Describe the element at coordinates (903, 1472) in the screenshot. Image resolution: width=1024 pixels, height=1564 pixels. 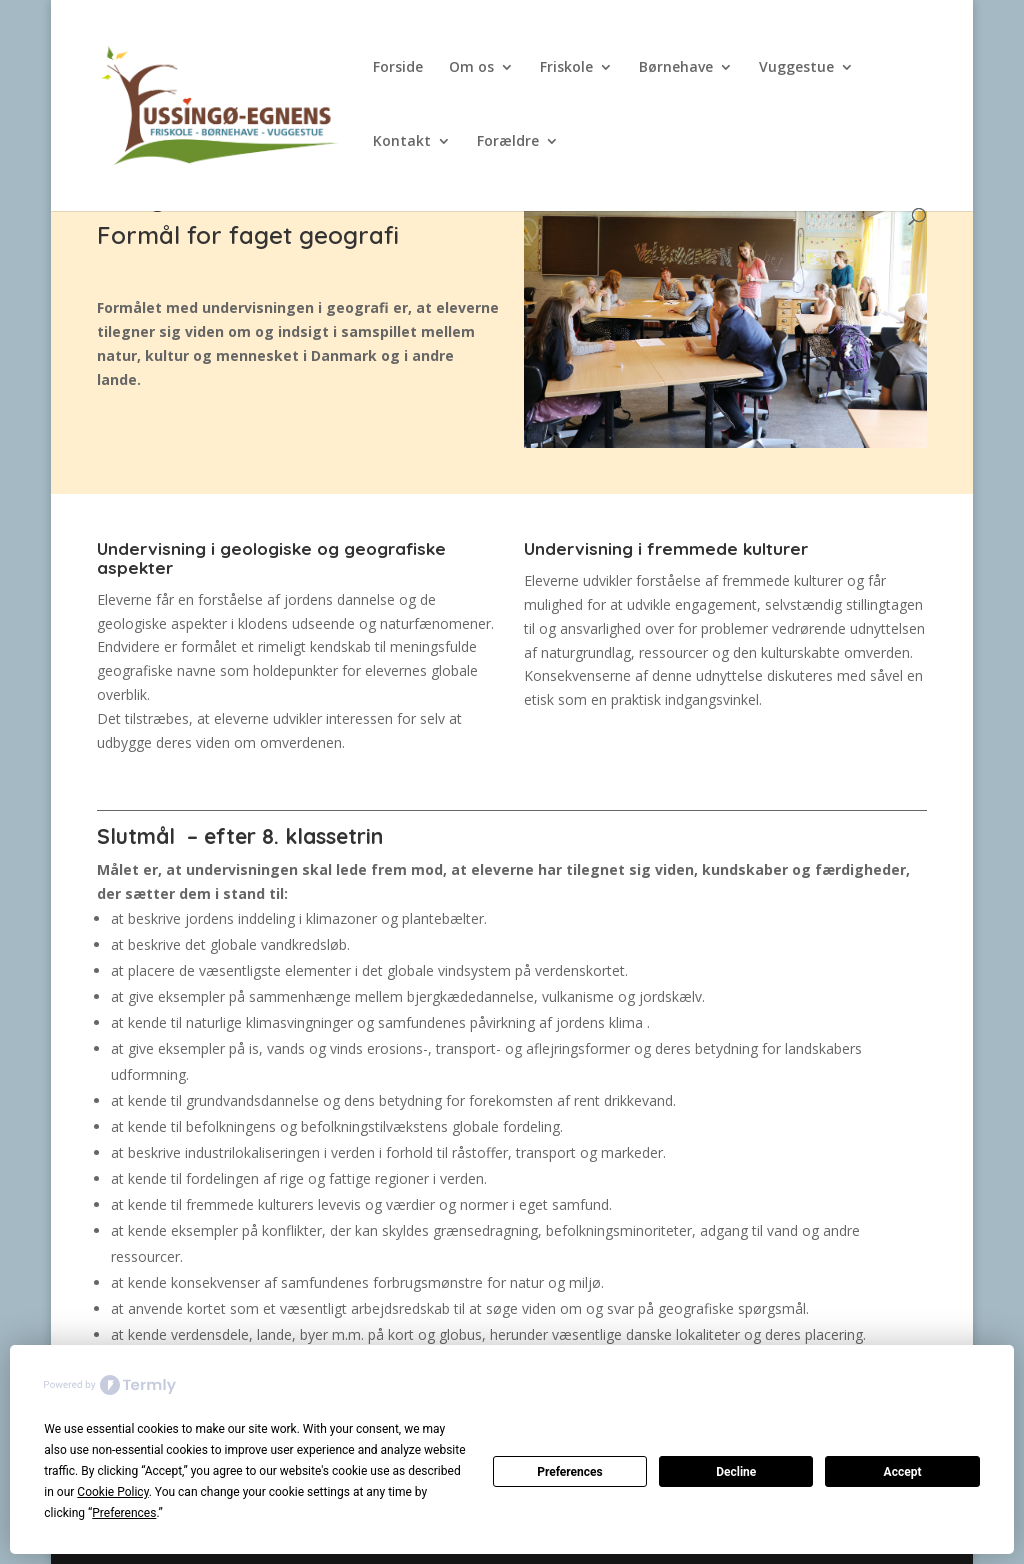
I see `Accept` at that location.